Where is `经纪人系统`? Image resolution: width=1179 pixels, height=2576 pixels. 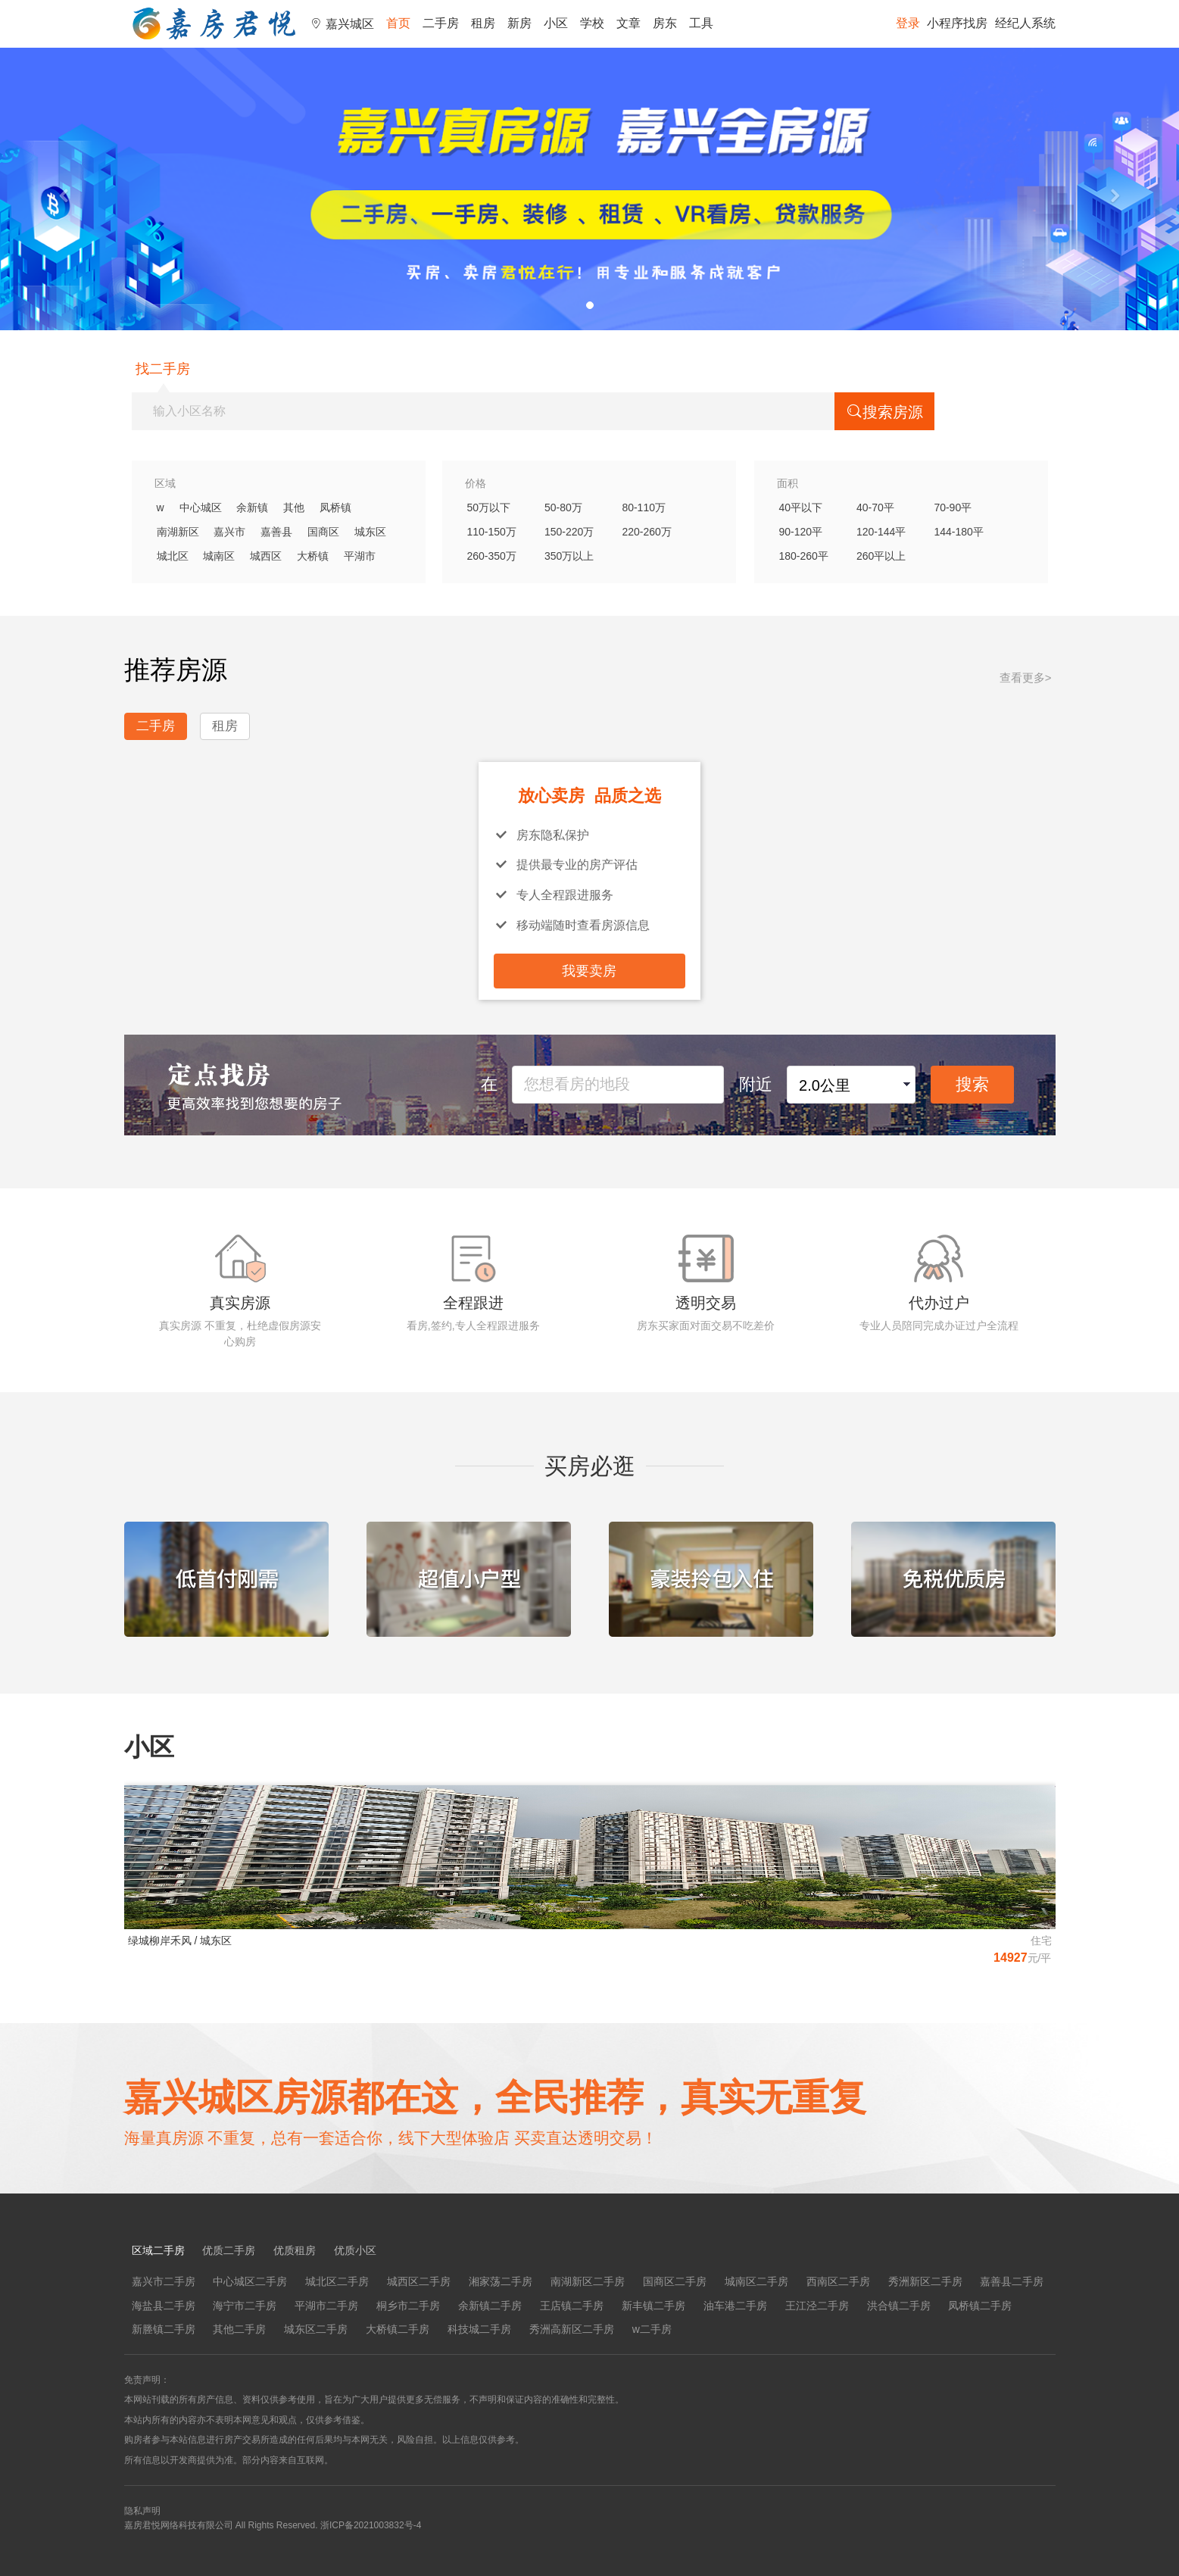 经纪人系统 is located at coordinates (1025, 23).